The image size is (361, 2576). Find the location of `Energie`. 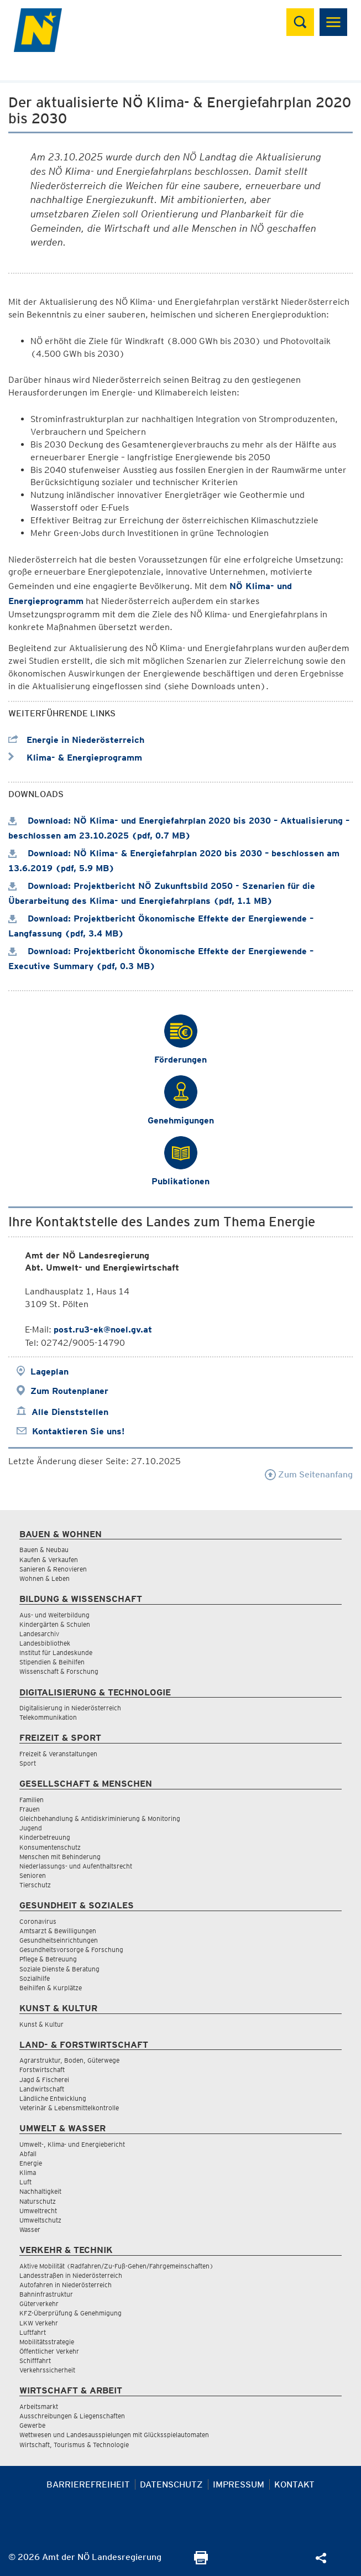

Energie is located at coordinates (30, 2163).